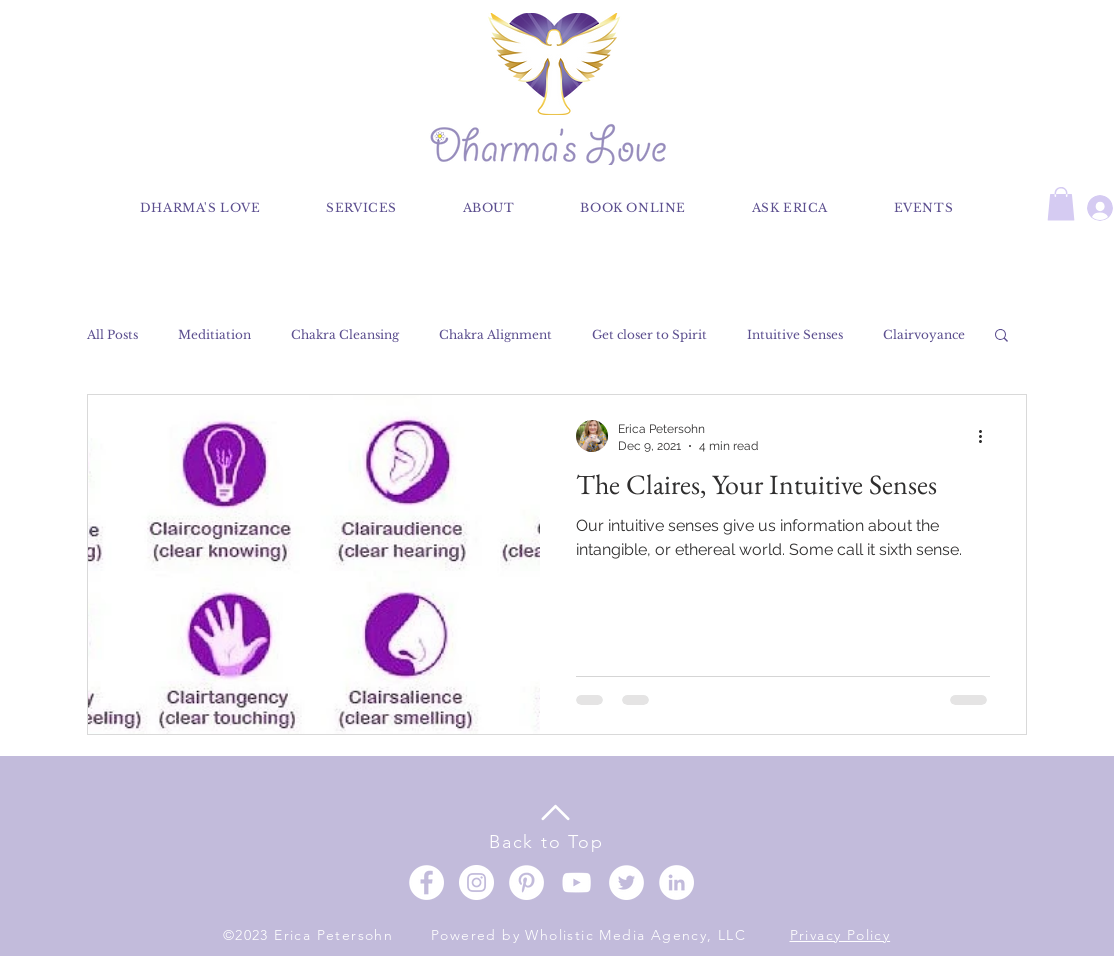 The image size is (1114, 956). Describe the element at coordinates (345, 334) in the screenshot. I see `Chakra Cleansing` at that location.